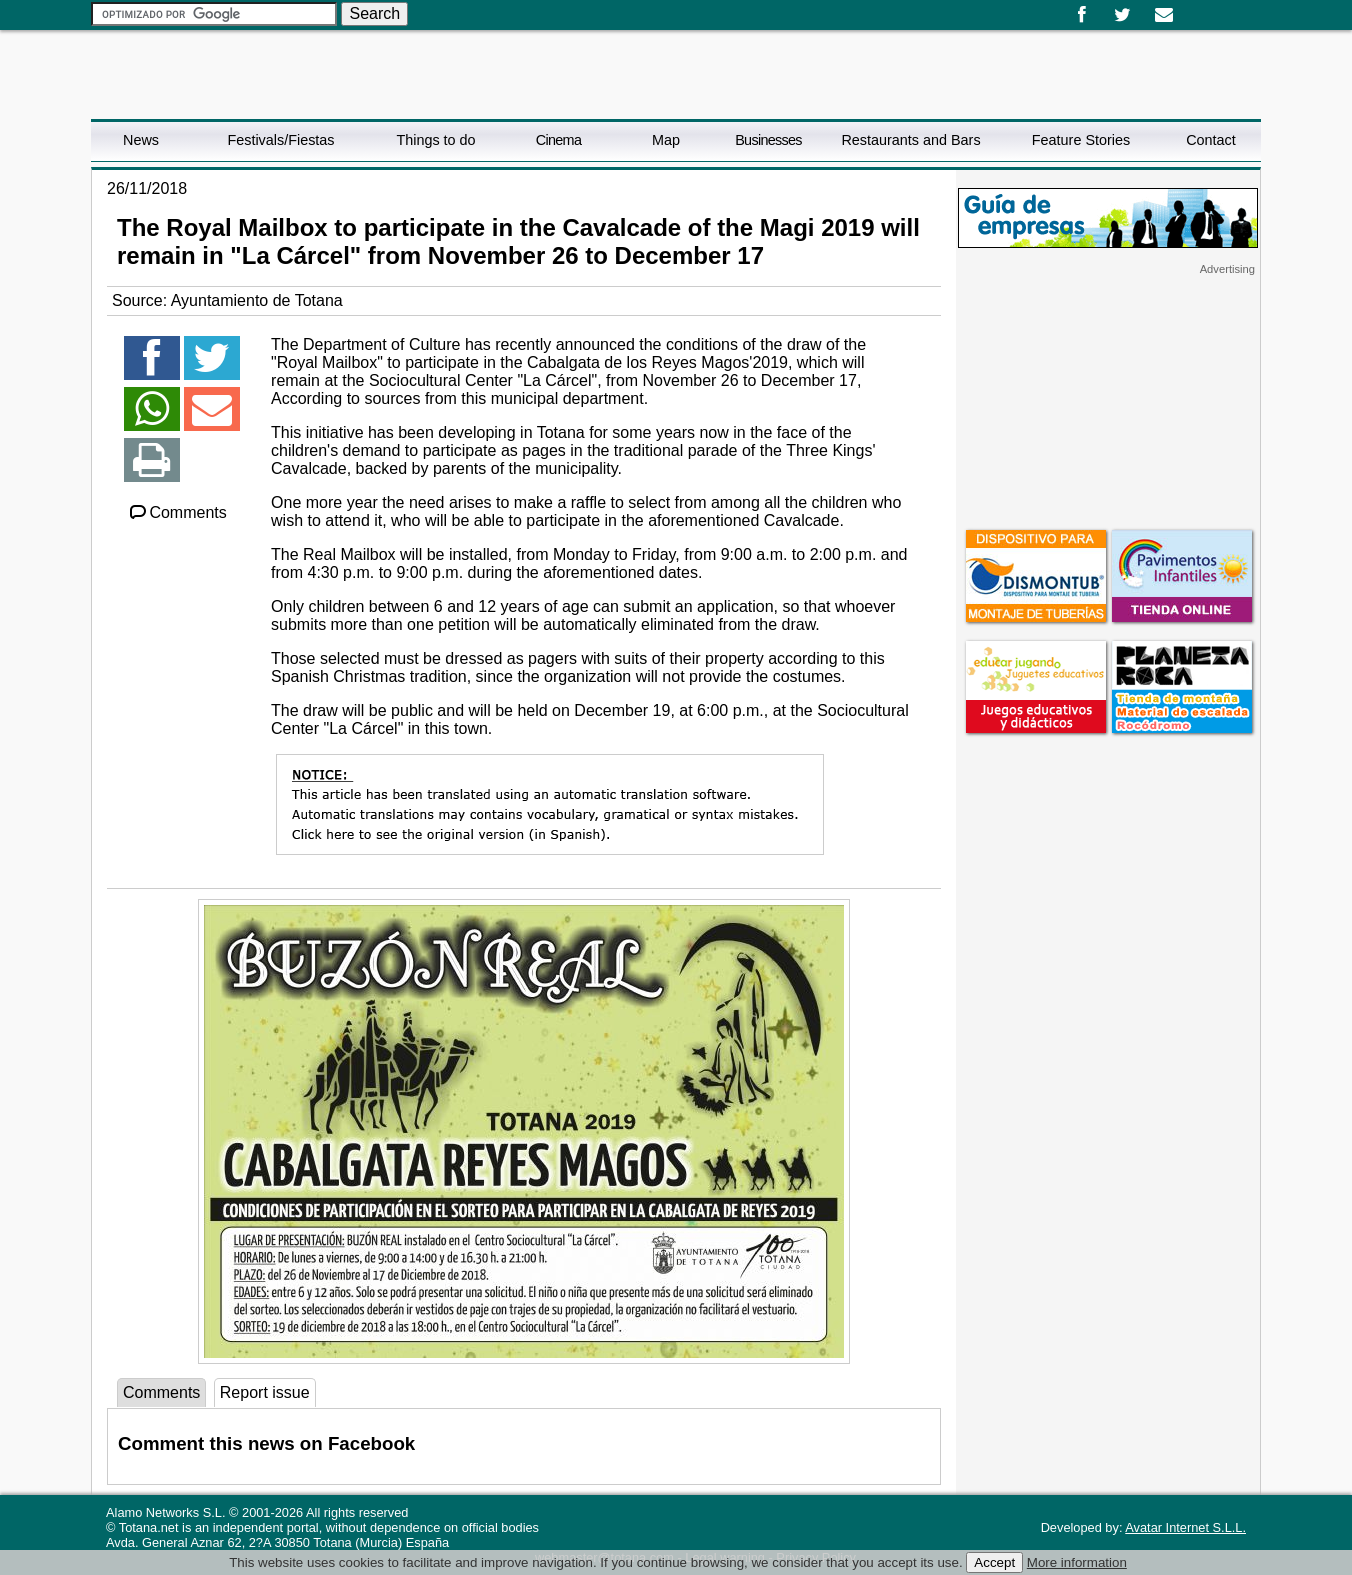 This screenshot has height=1575, width=1352. Describe the element at coordinates (1209, 8) in the screenshot. I see `English` at that location.